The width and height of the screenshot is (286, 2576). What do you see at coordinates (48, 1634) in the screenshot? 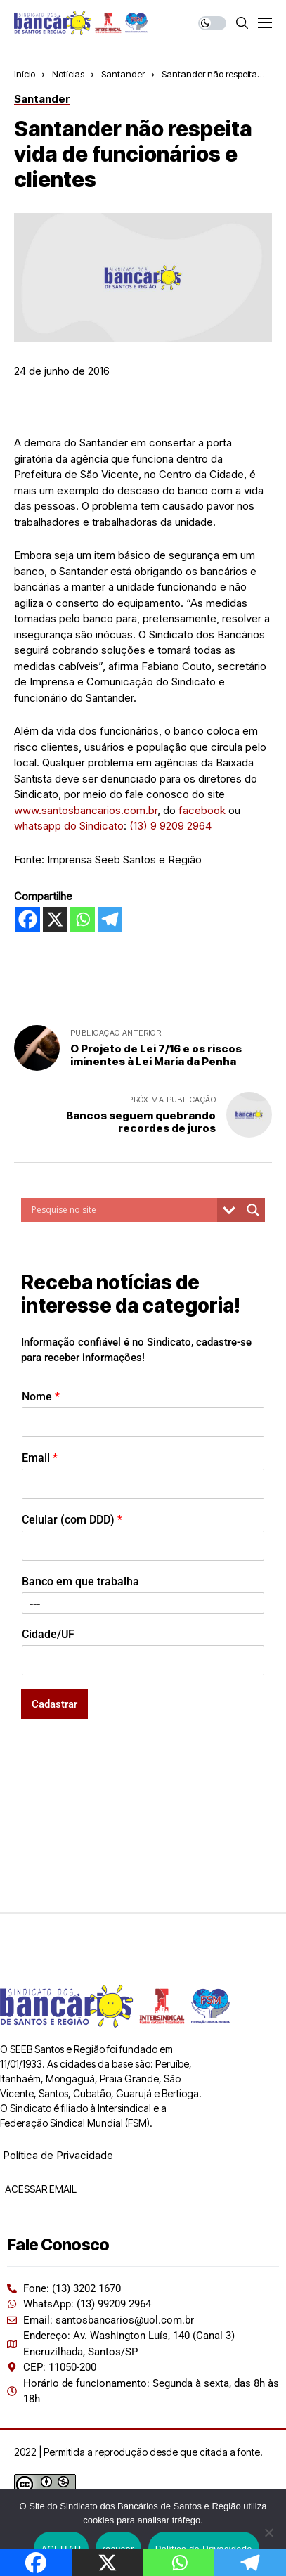
I see `Cidade/UF` at bounding box center [48, 1634].